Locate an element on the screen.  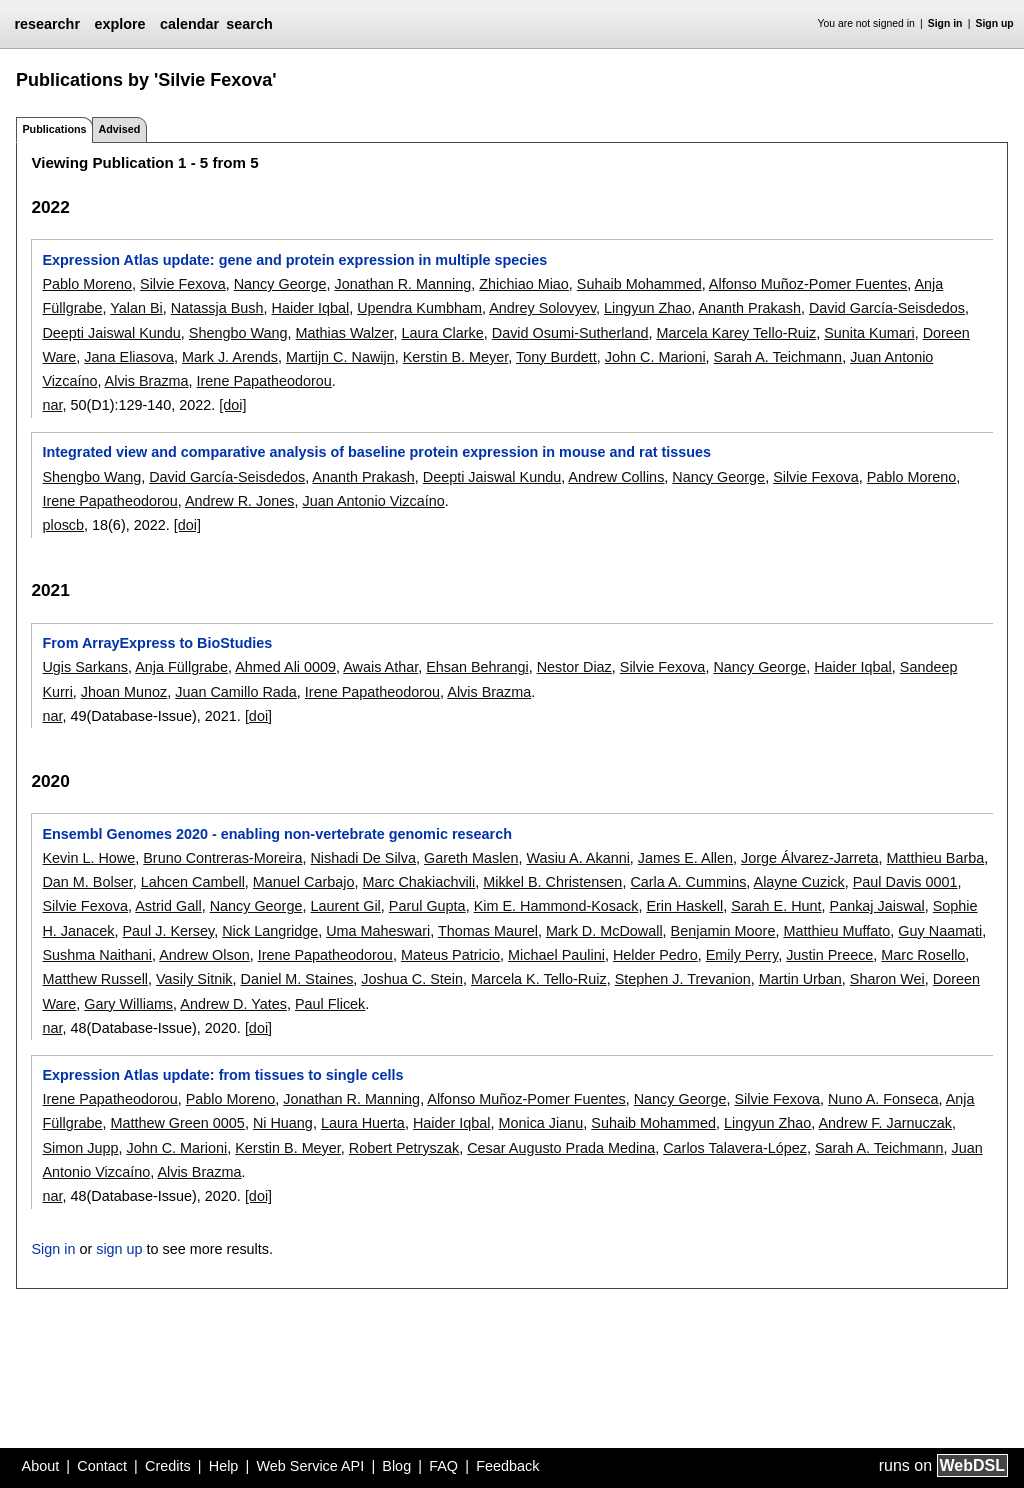
Dan M. Bolser is located at coordinates (87, 882).